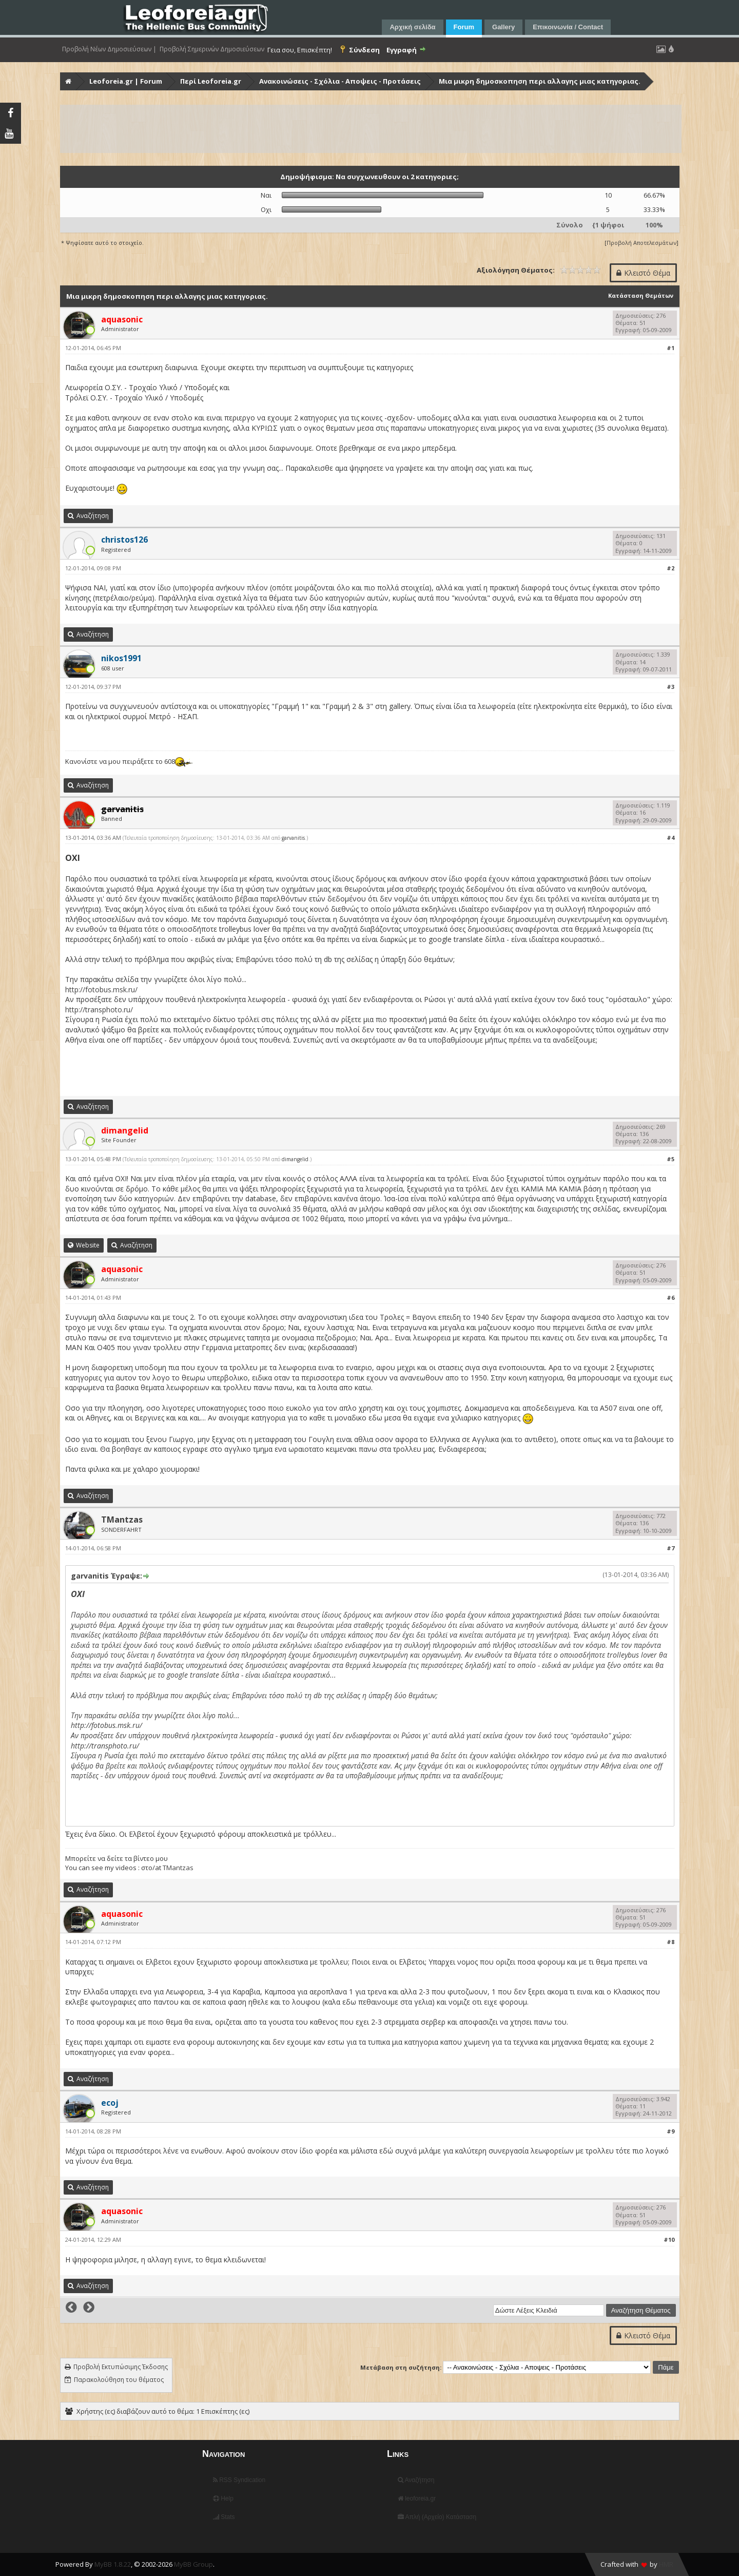 The height and width of the screenshot is (2576, 739). I want to click on MyBB Group, so click(193, 2564).